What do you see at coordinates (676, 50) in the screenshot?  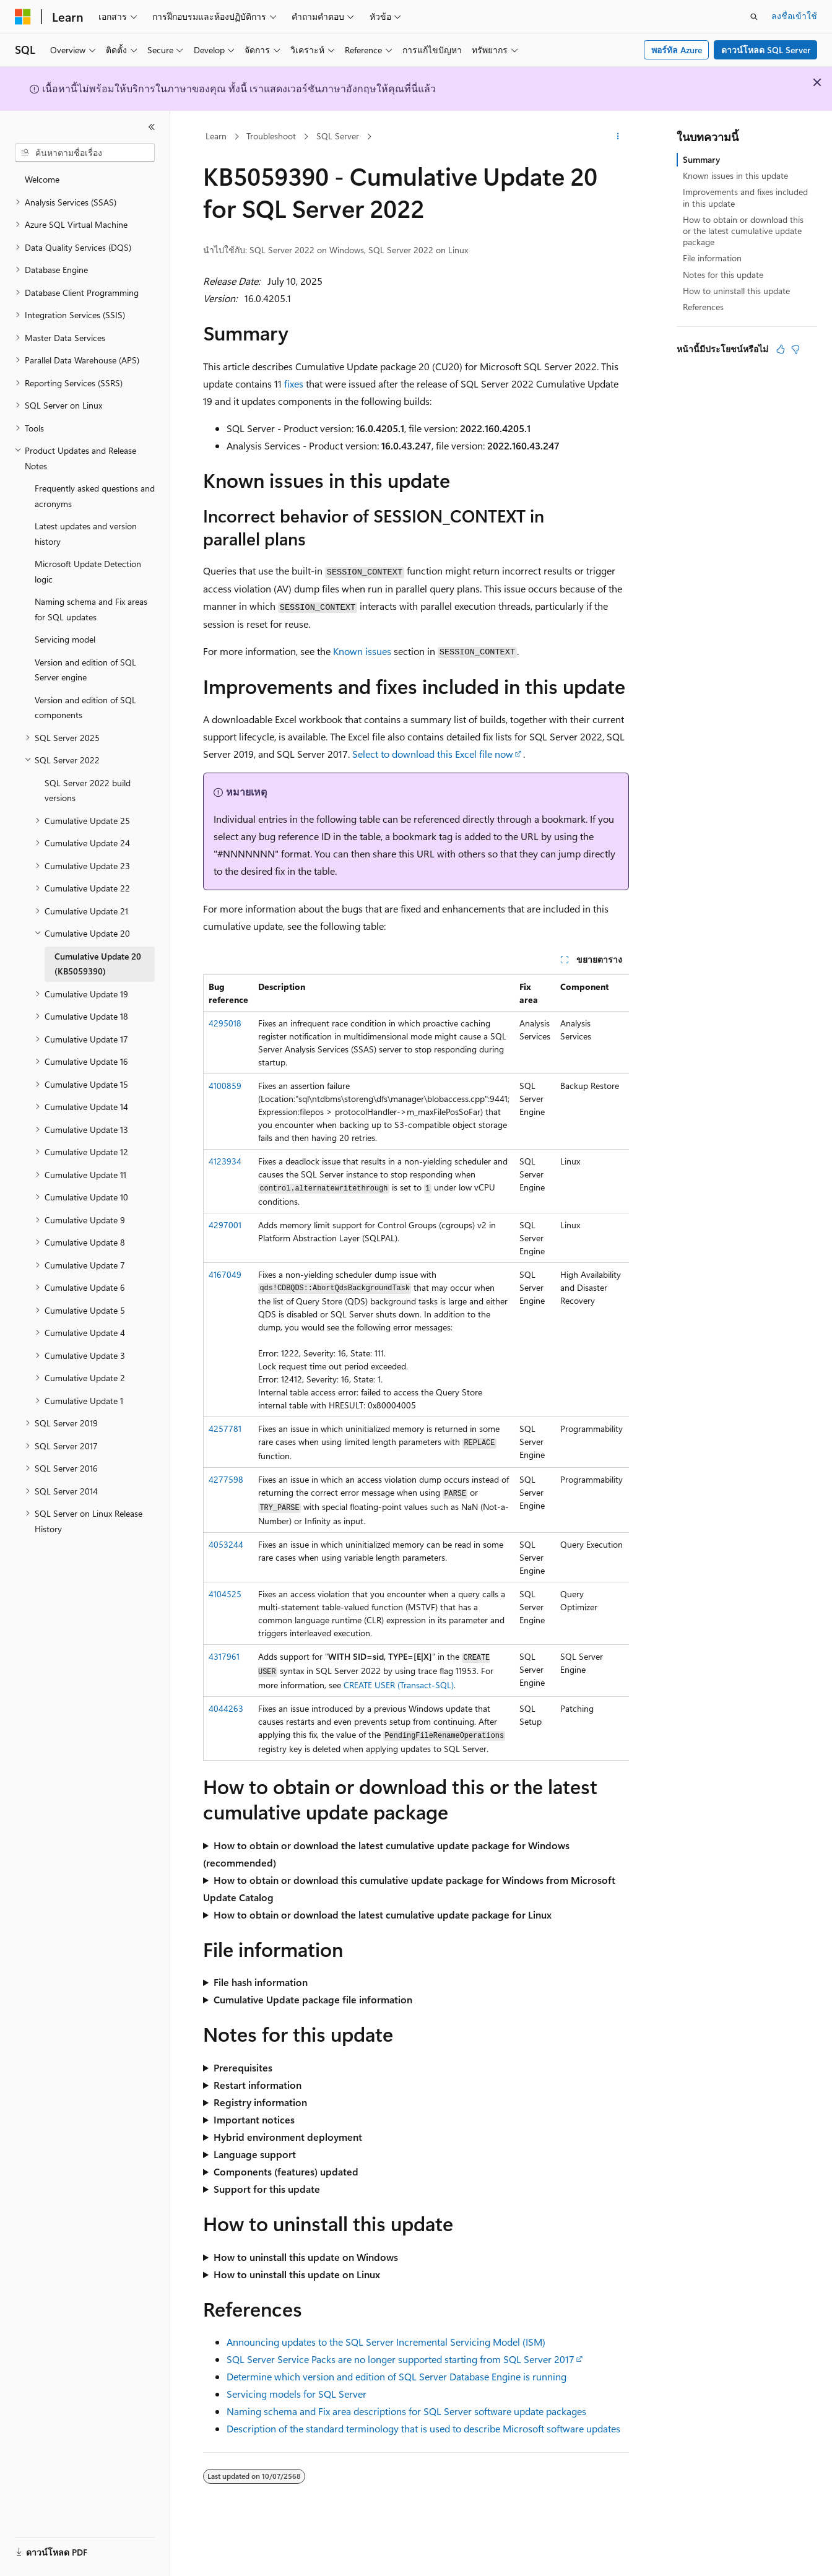 I see `พอร์ทัล Azure` at bounding box center [676, 50].